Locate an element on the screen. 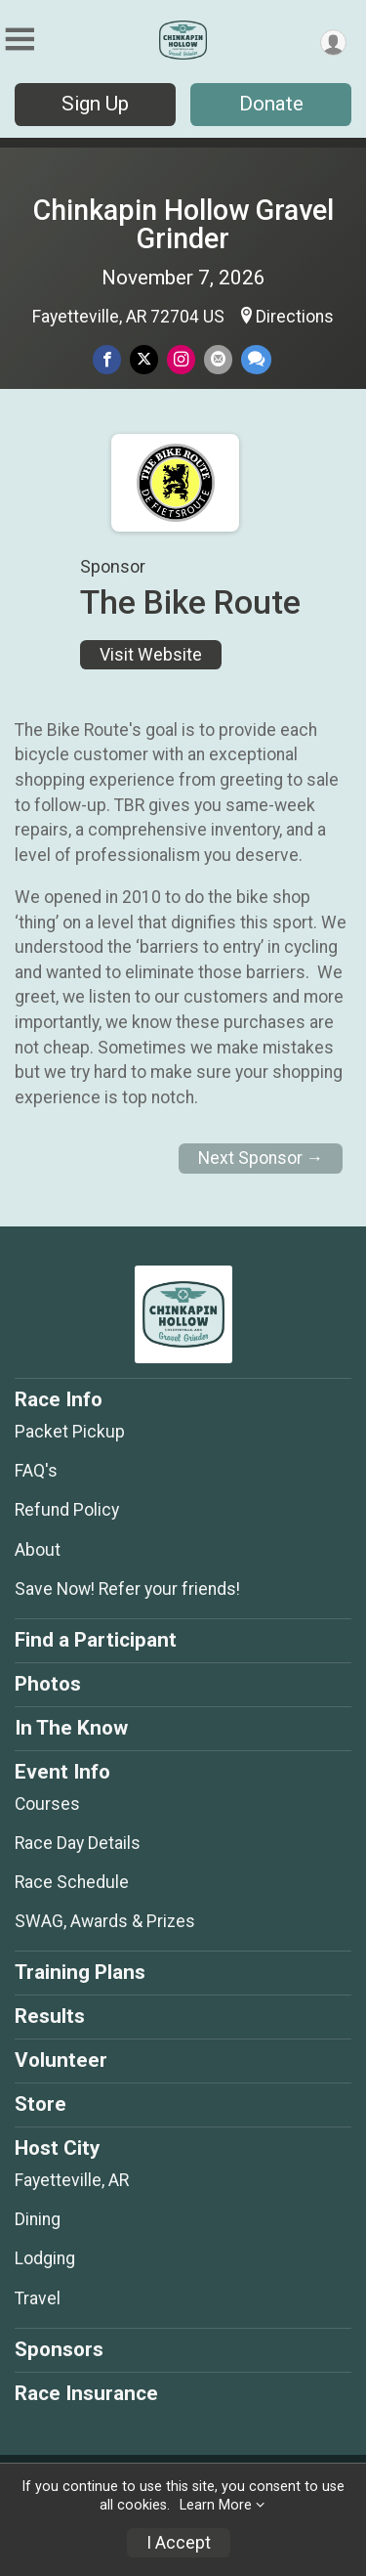 The image size is (366, 2576). Results is located at coordinates (50, 2016).